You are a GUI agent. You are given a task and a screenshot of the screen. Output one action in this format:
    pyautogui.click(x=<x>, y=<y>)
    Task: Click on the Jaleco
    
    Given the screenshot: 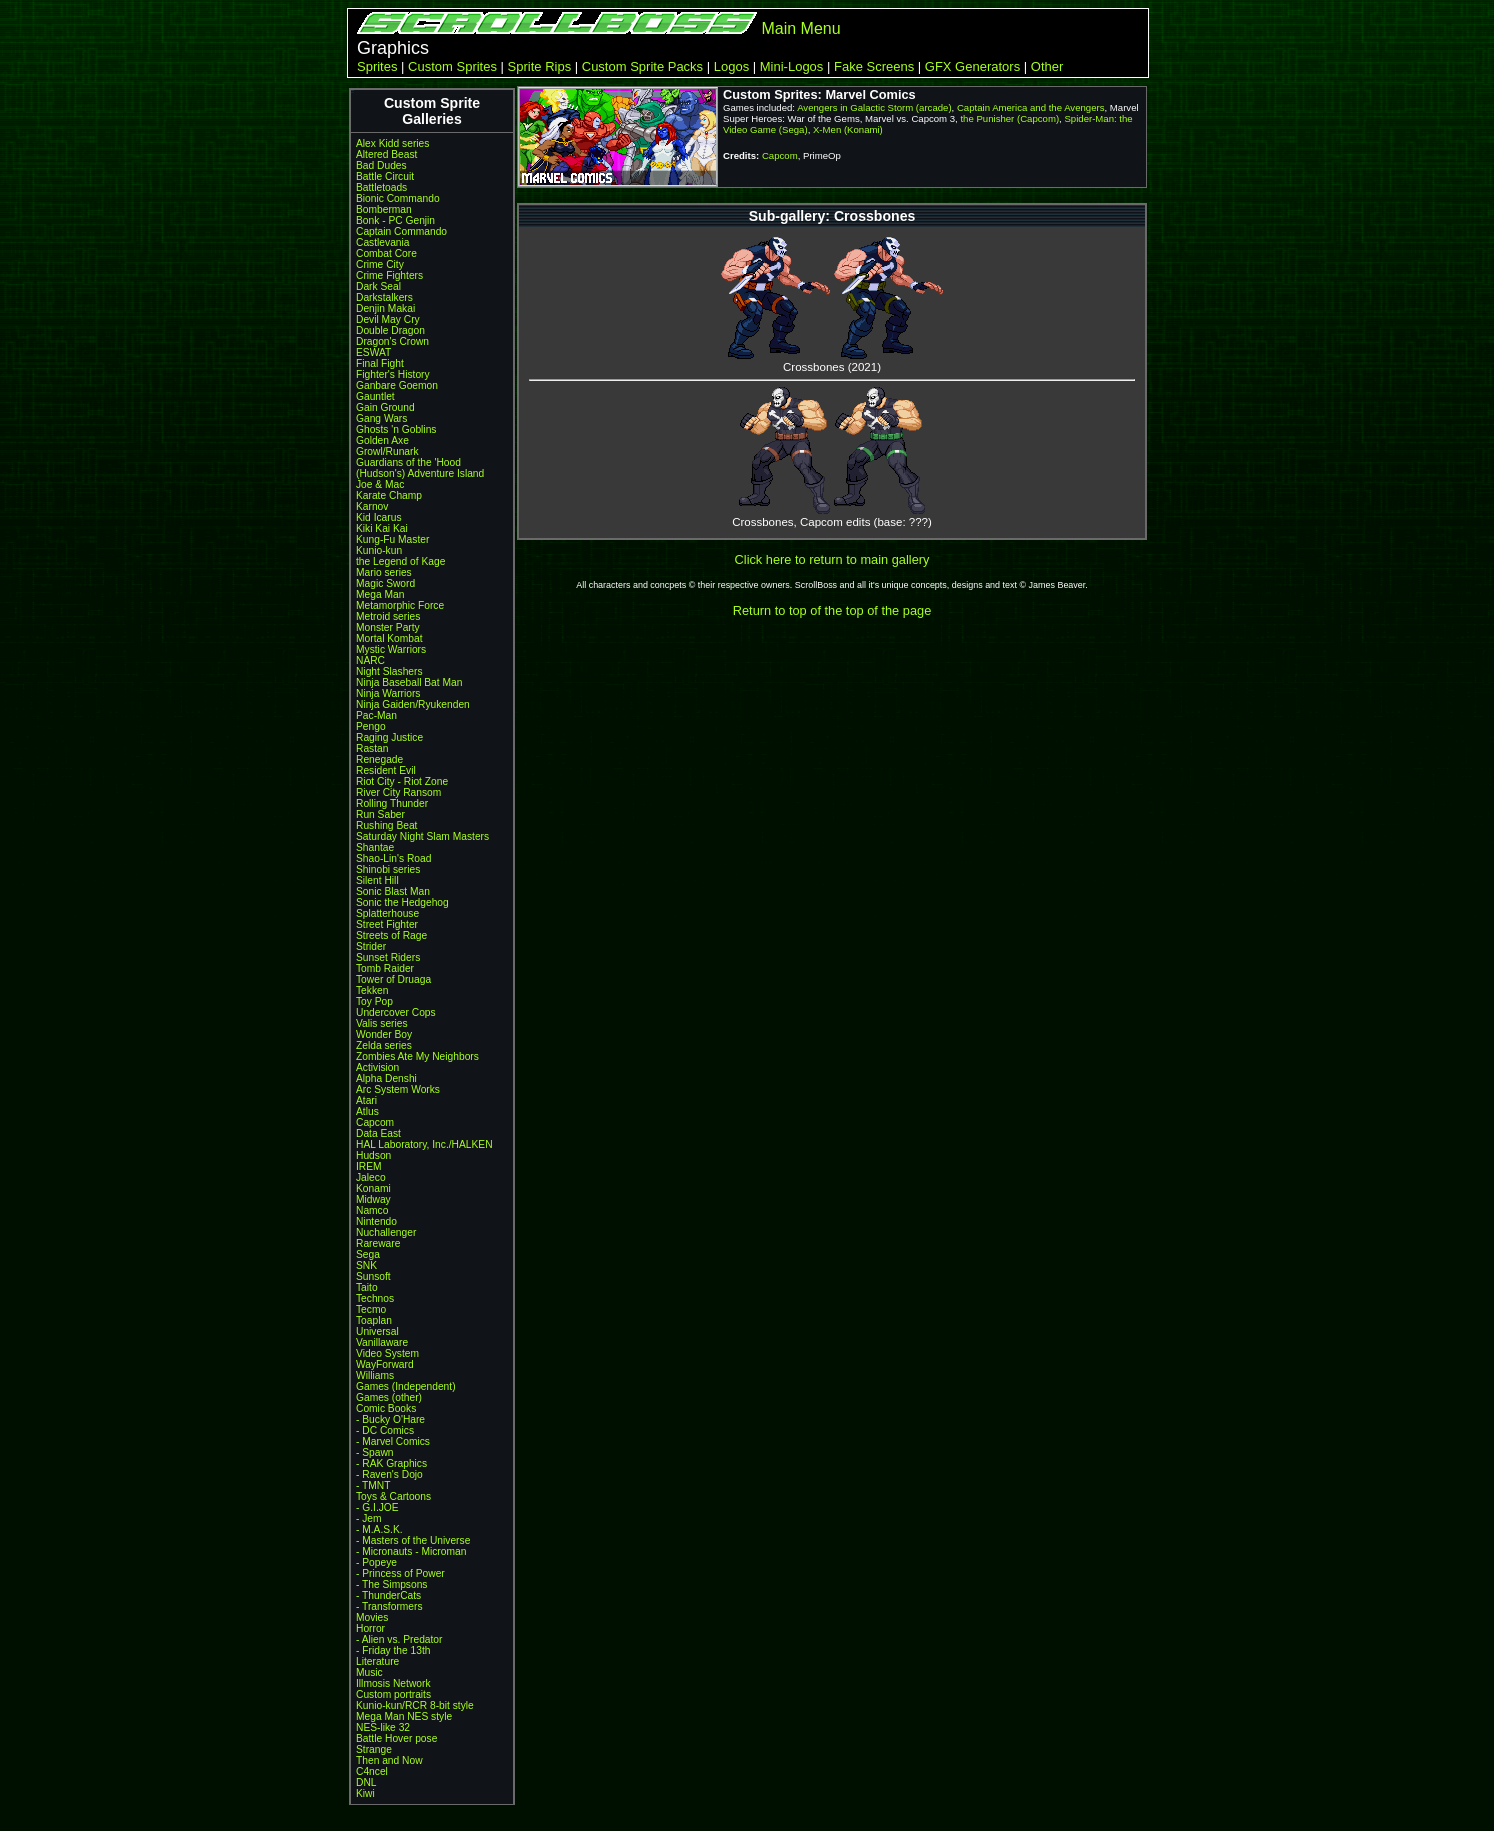 What is the action you would take?
    pyautogui.click(x=371, y=1177)
    